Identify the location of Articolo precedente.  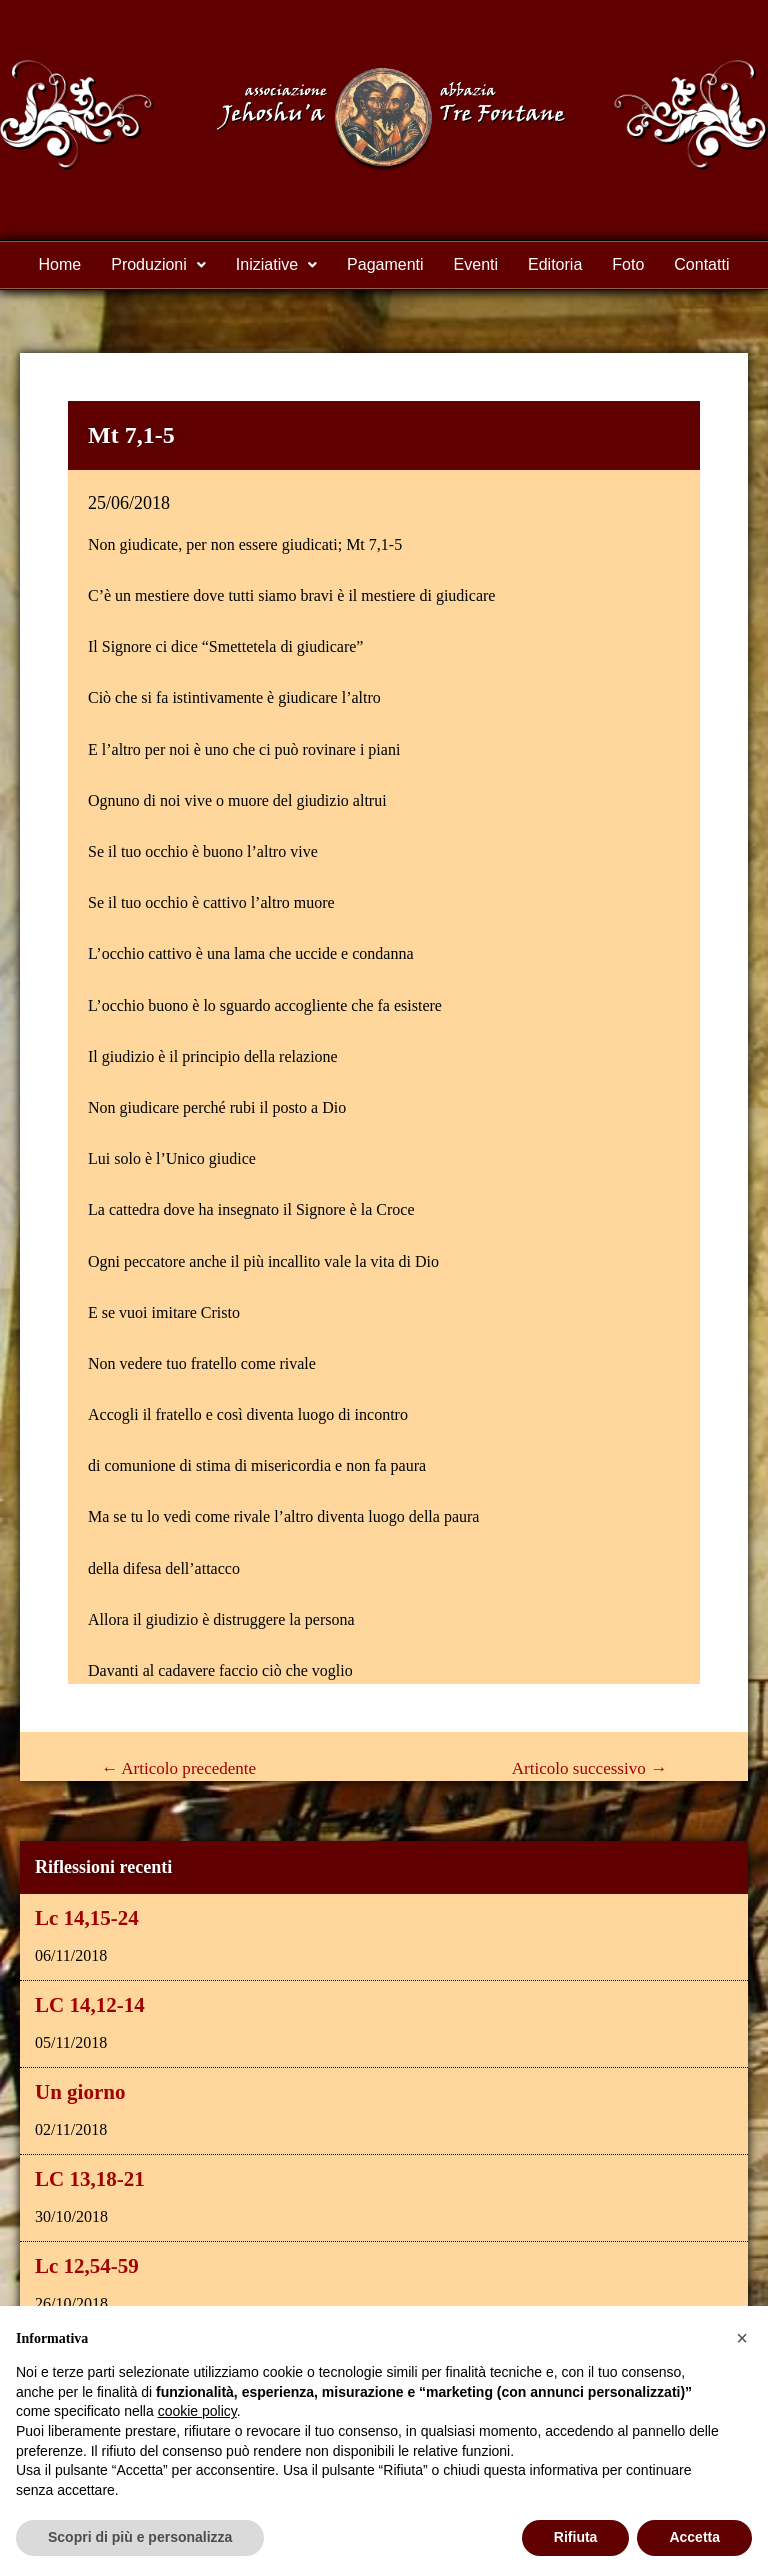
(178, 1768).